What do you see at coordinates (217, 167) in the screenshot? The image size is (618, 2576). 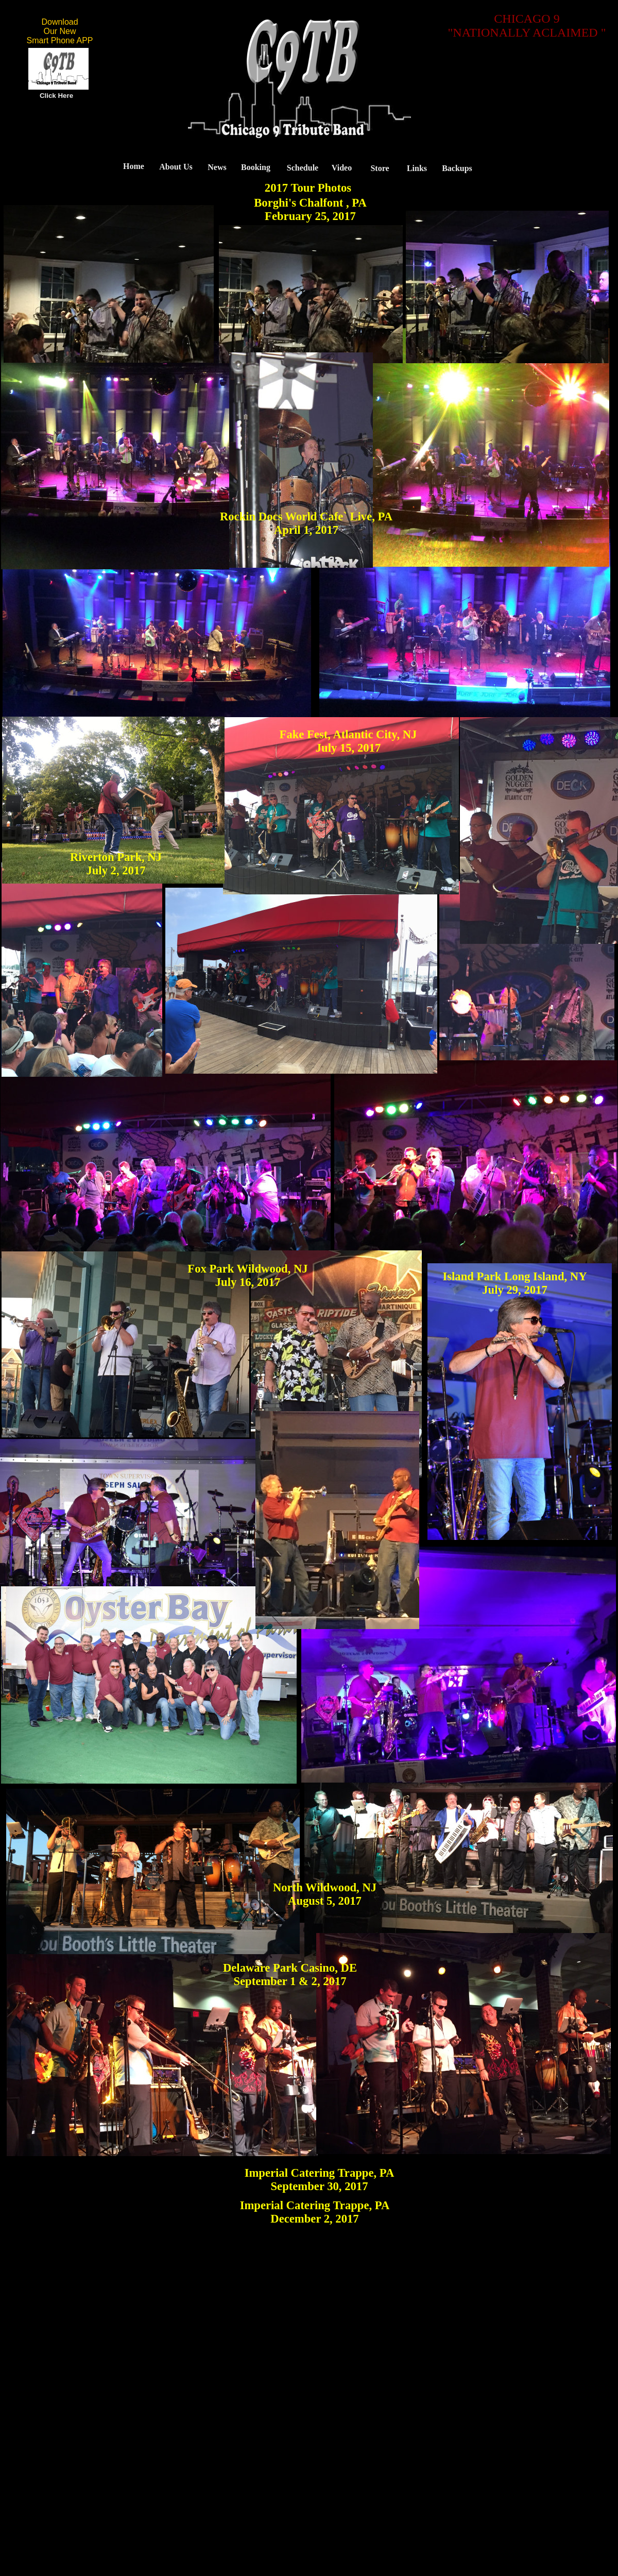 I see `News` at bounding box center [217, 167].